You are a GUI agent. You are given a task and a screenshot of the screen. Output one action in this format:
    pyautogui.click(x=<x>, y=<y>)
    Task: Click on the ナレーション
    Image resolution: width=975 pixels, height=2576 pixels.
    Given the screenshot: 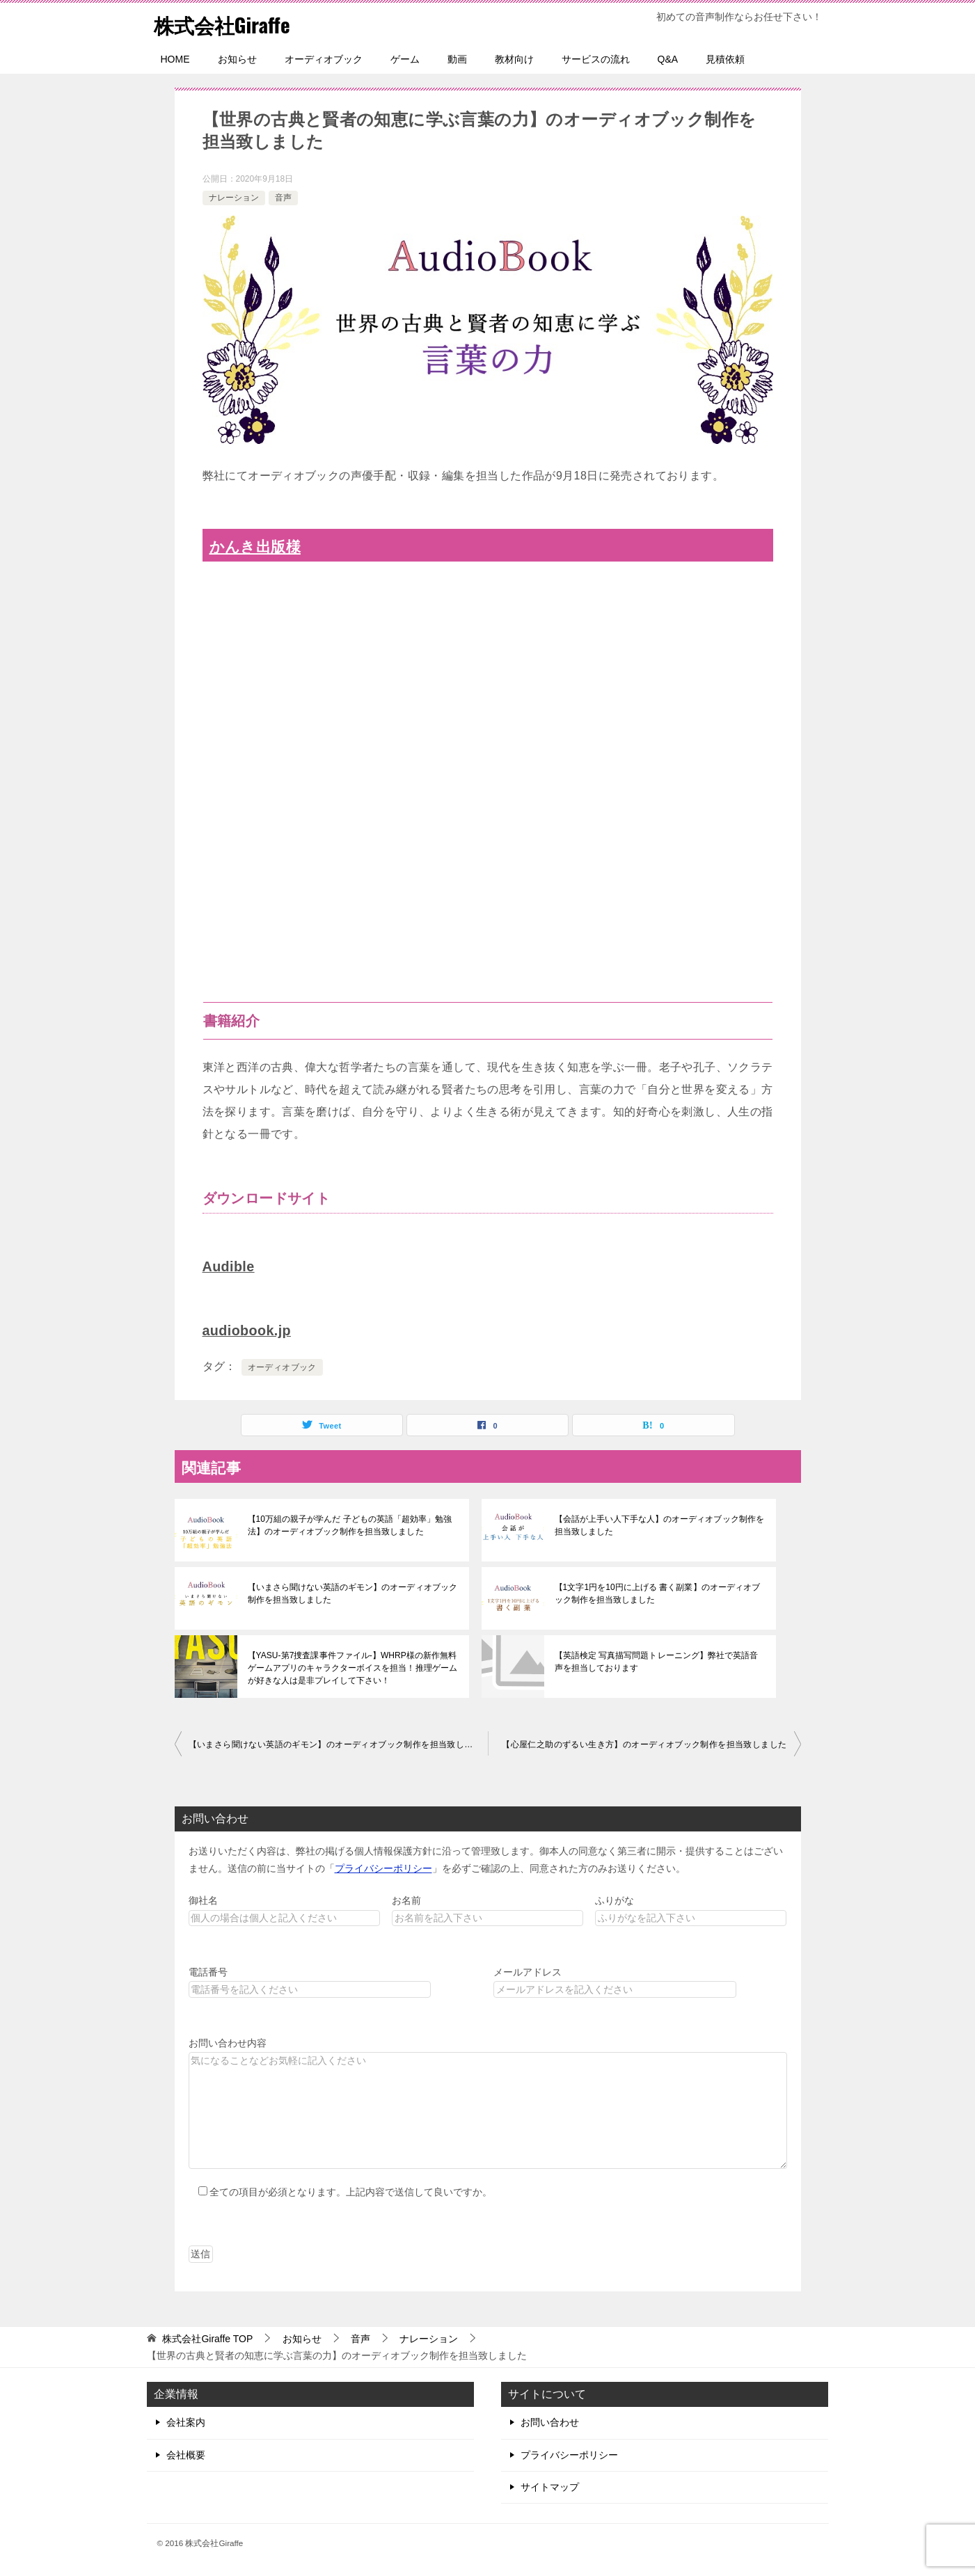 What is the action you would take?
    pyautogui.click(x=234, y=197)
    